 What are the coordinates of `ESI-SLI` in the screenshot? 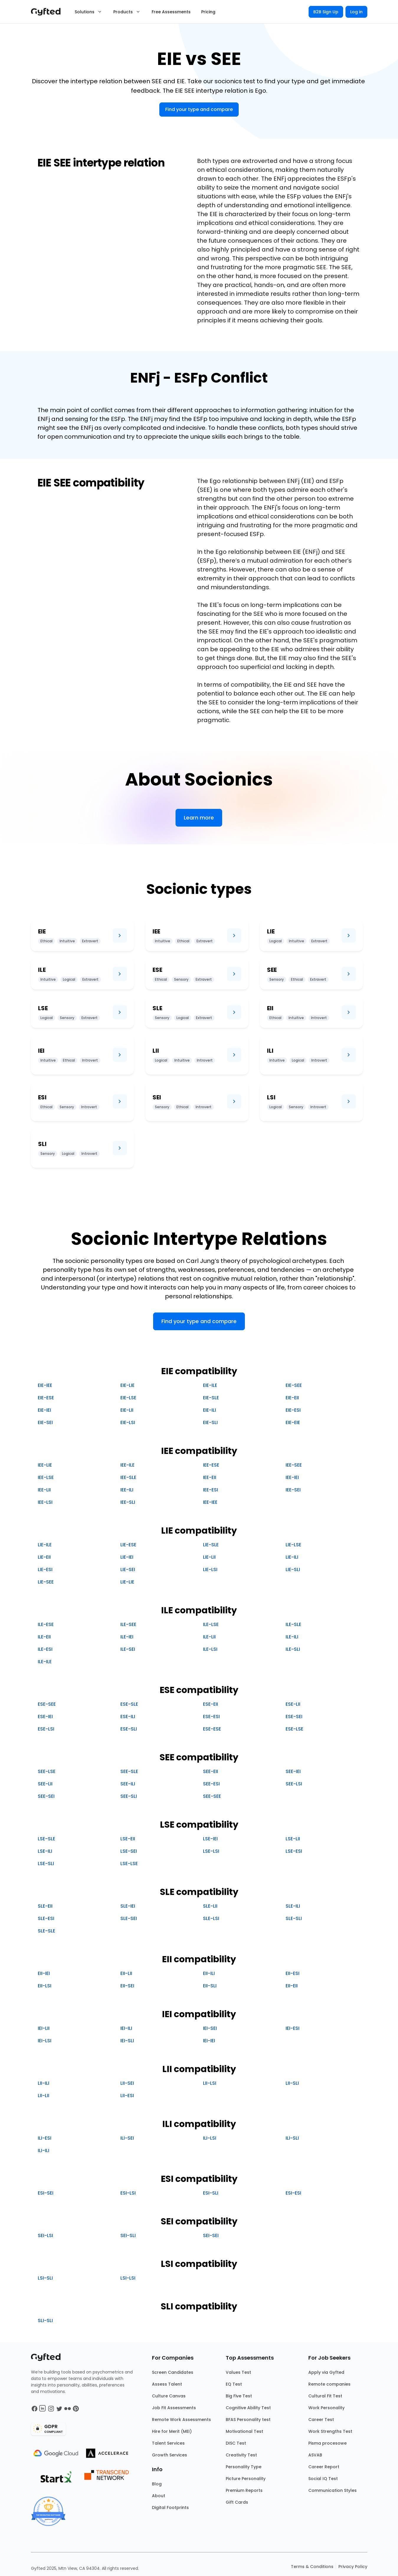 It's located at (210, 2193).